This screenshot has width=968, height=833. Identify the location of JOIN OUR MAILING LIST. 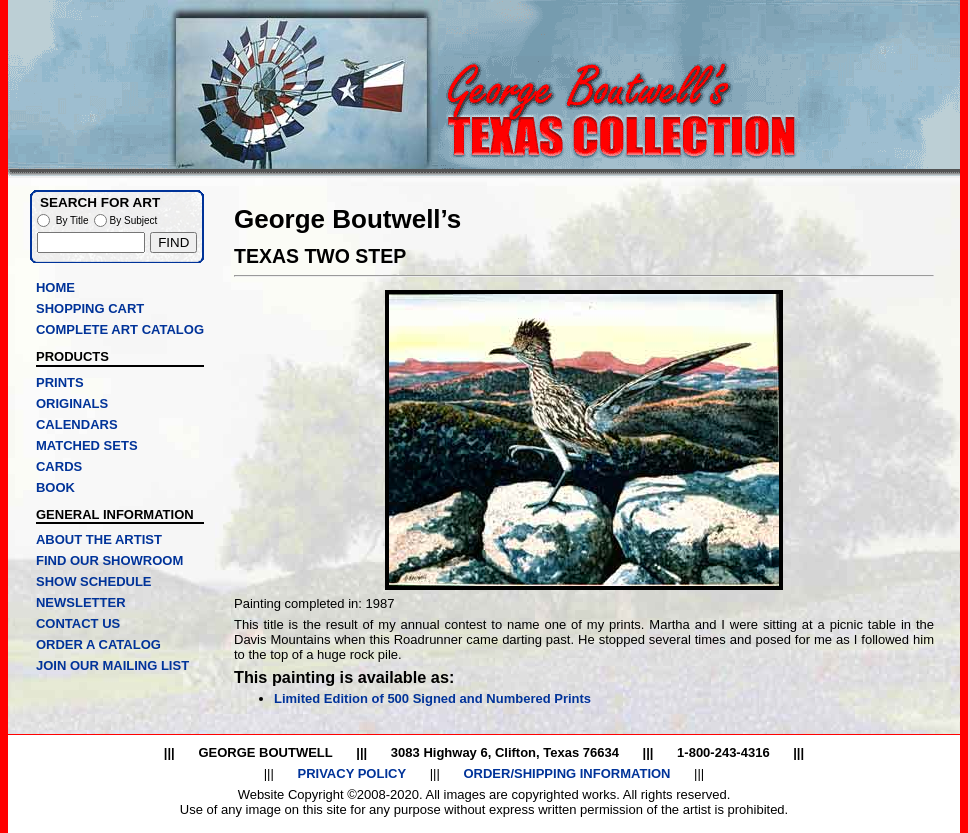
(112, 665).